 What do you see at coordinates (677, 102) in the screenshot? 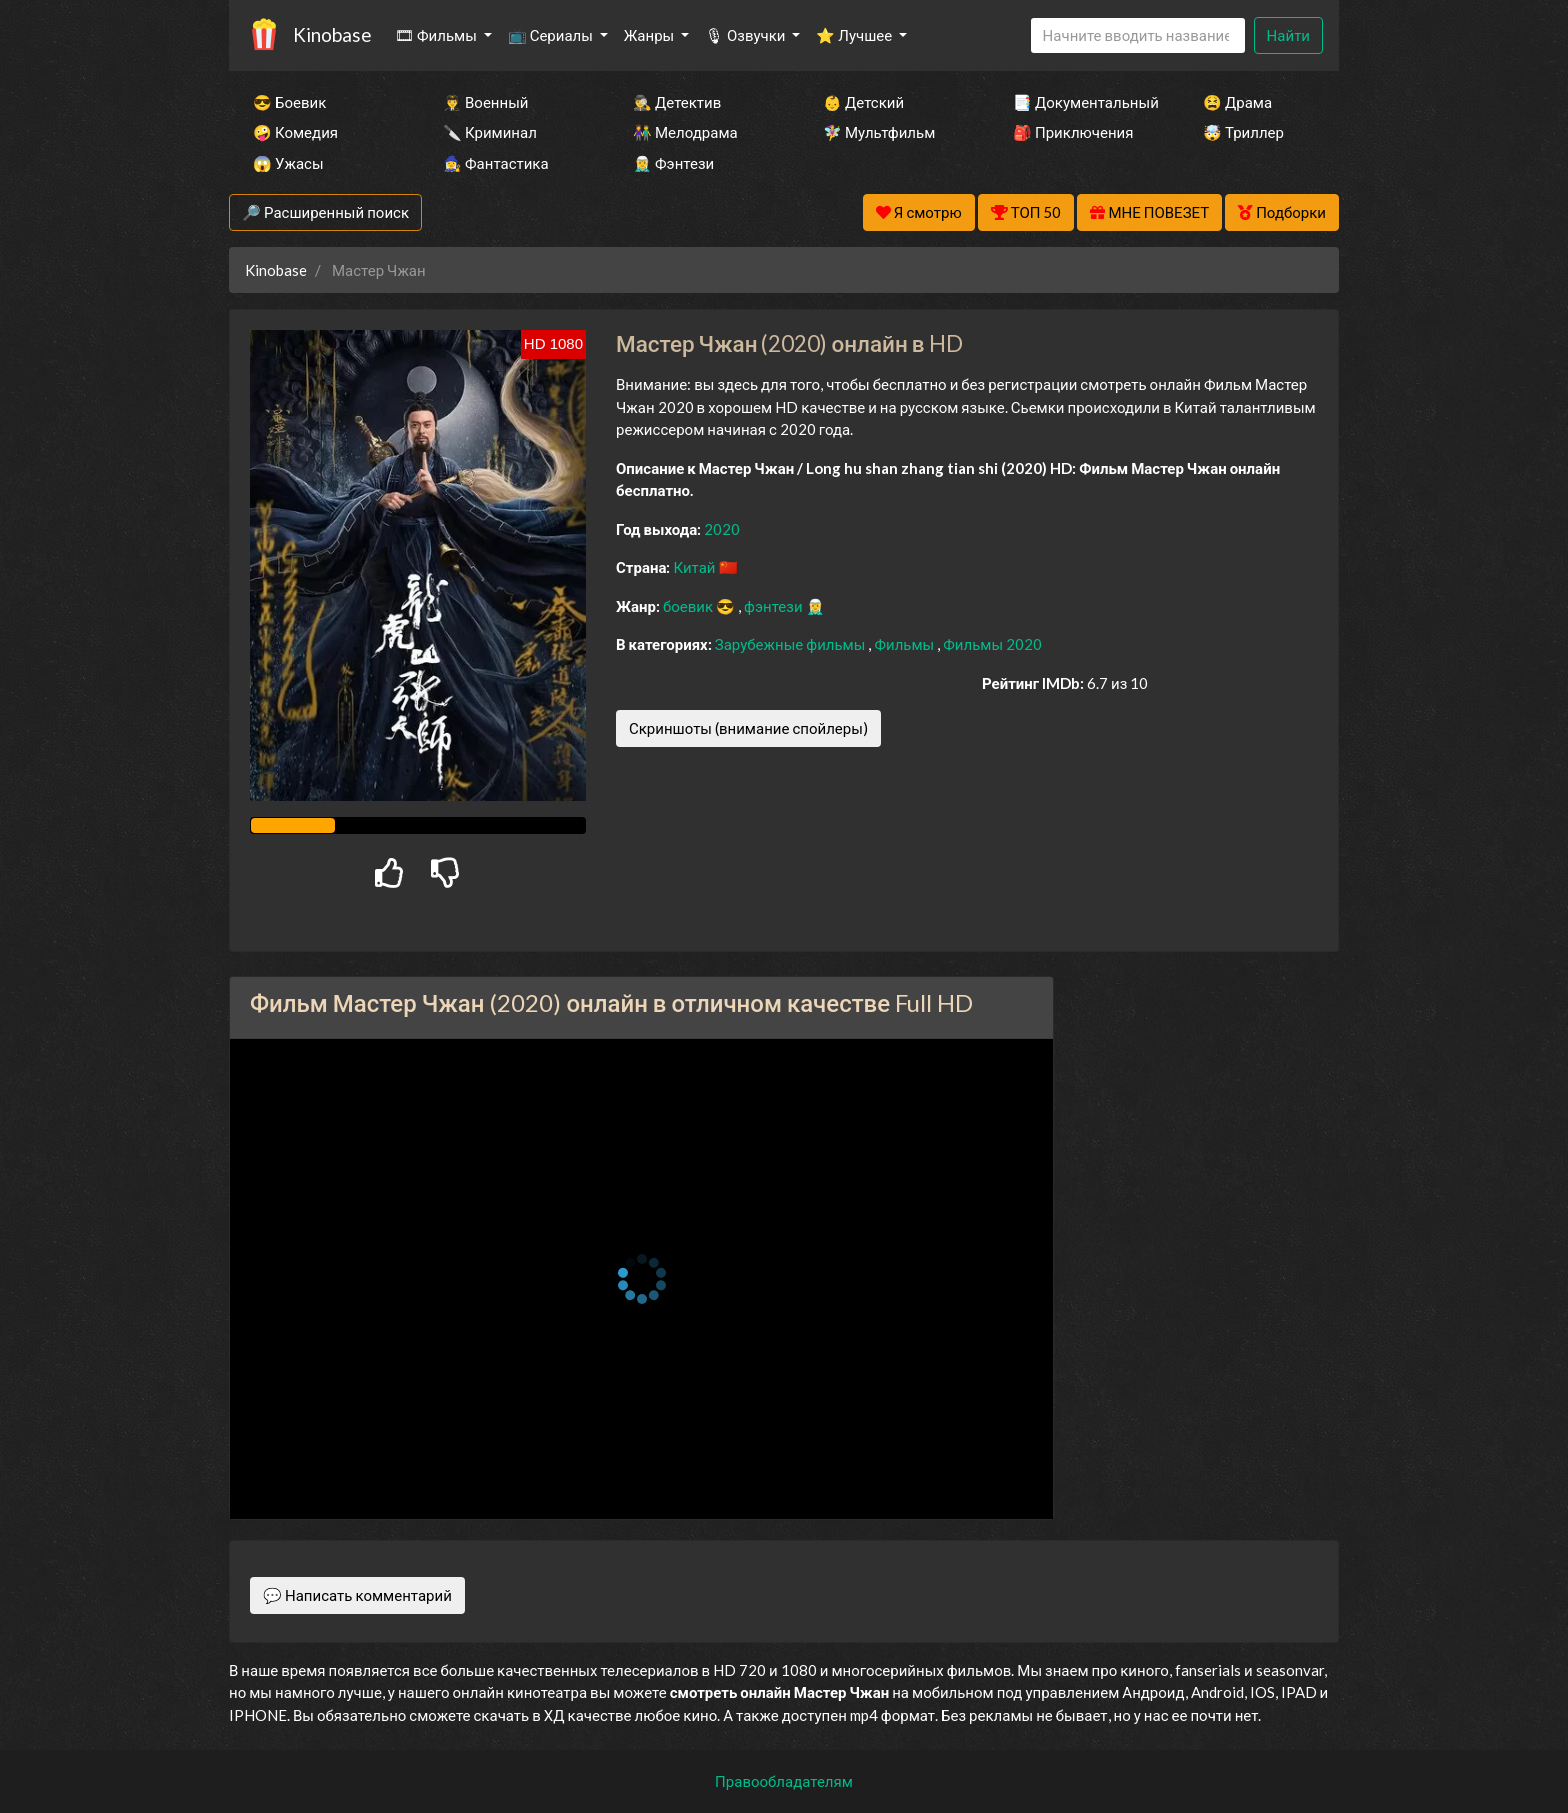
I see `🕵️‍♂️ Детектив` at bounding box center [677, 102].